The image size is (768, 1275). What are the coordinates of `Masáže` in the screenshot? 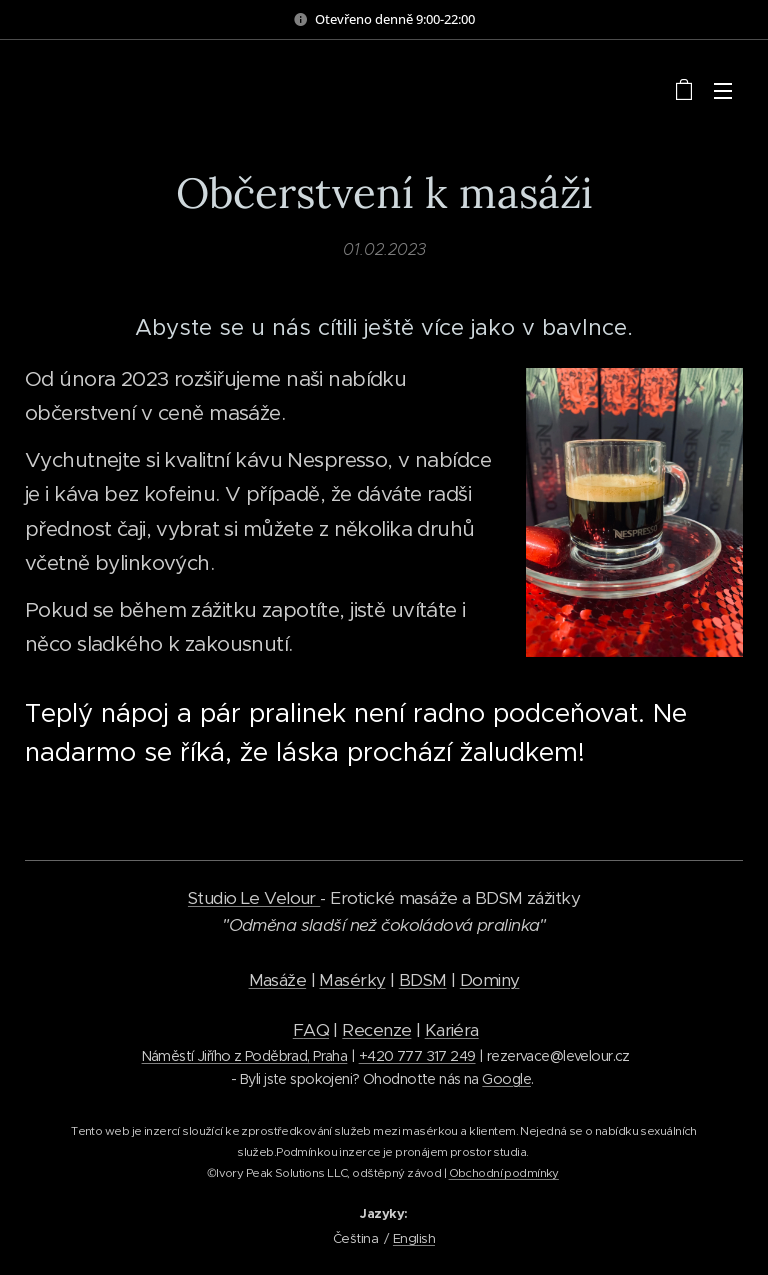 It's located at (278, 980).